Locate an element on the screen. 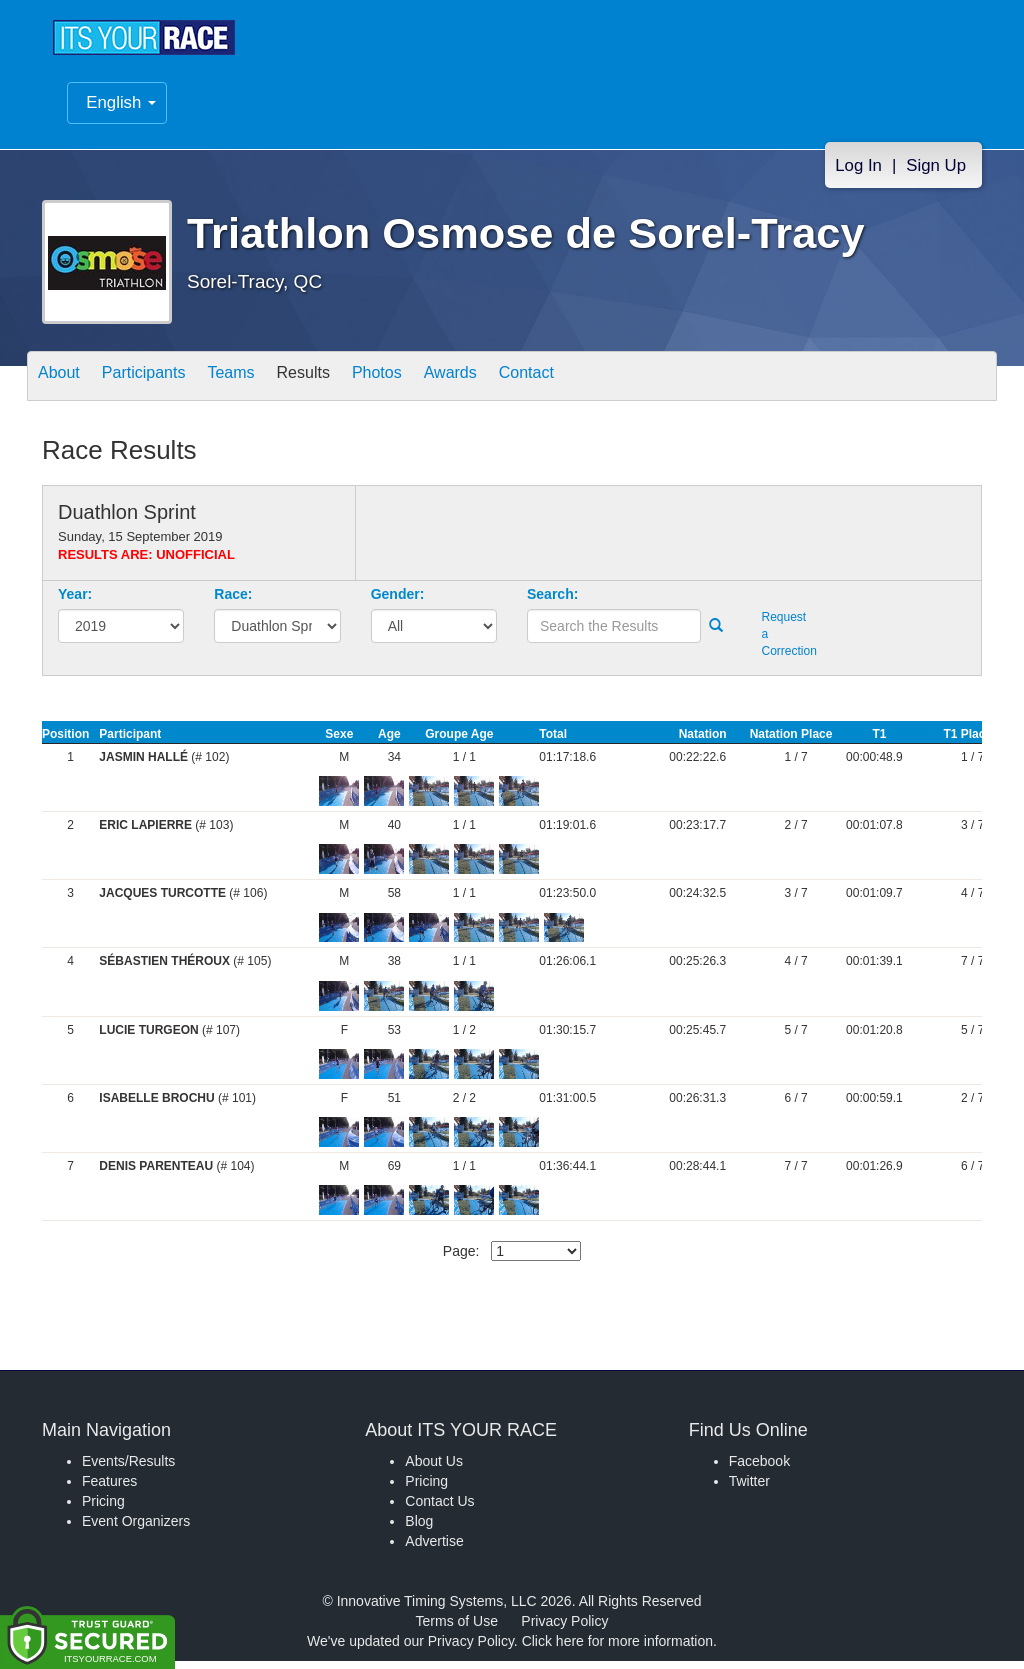 The image size is (1024, 1669). Contact is located at coordinates (609, 385).